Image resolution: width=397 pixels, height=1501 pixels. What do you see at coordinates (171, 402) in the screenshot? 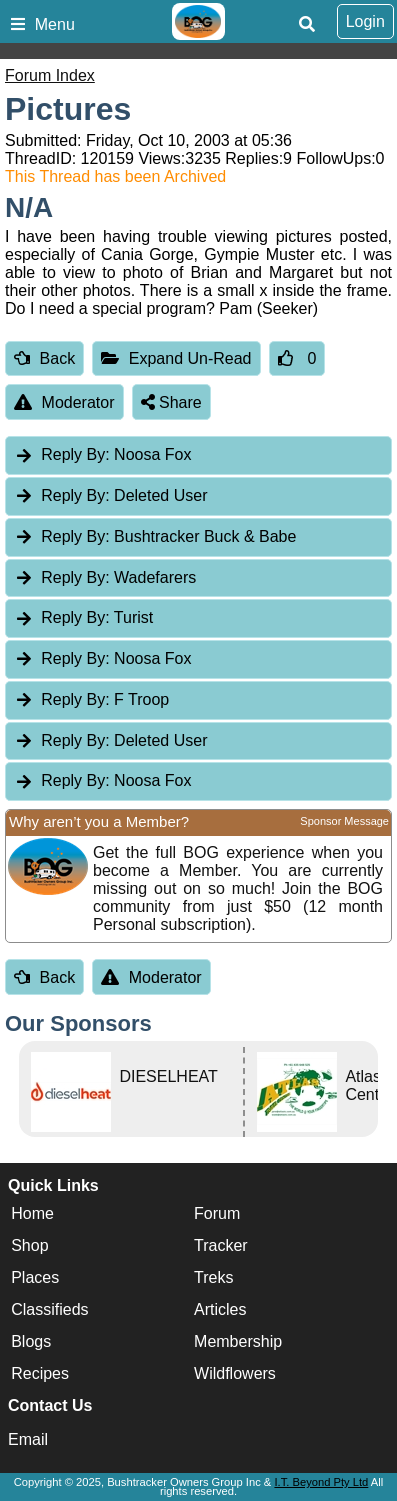
I see `Share` at bounding box center [171, 402].